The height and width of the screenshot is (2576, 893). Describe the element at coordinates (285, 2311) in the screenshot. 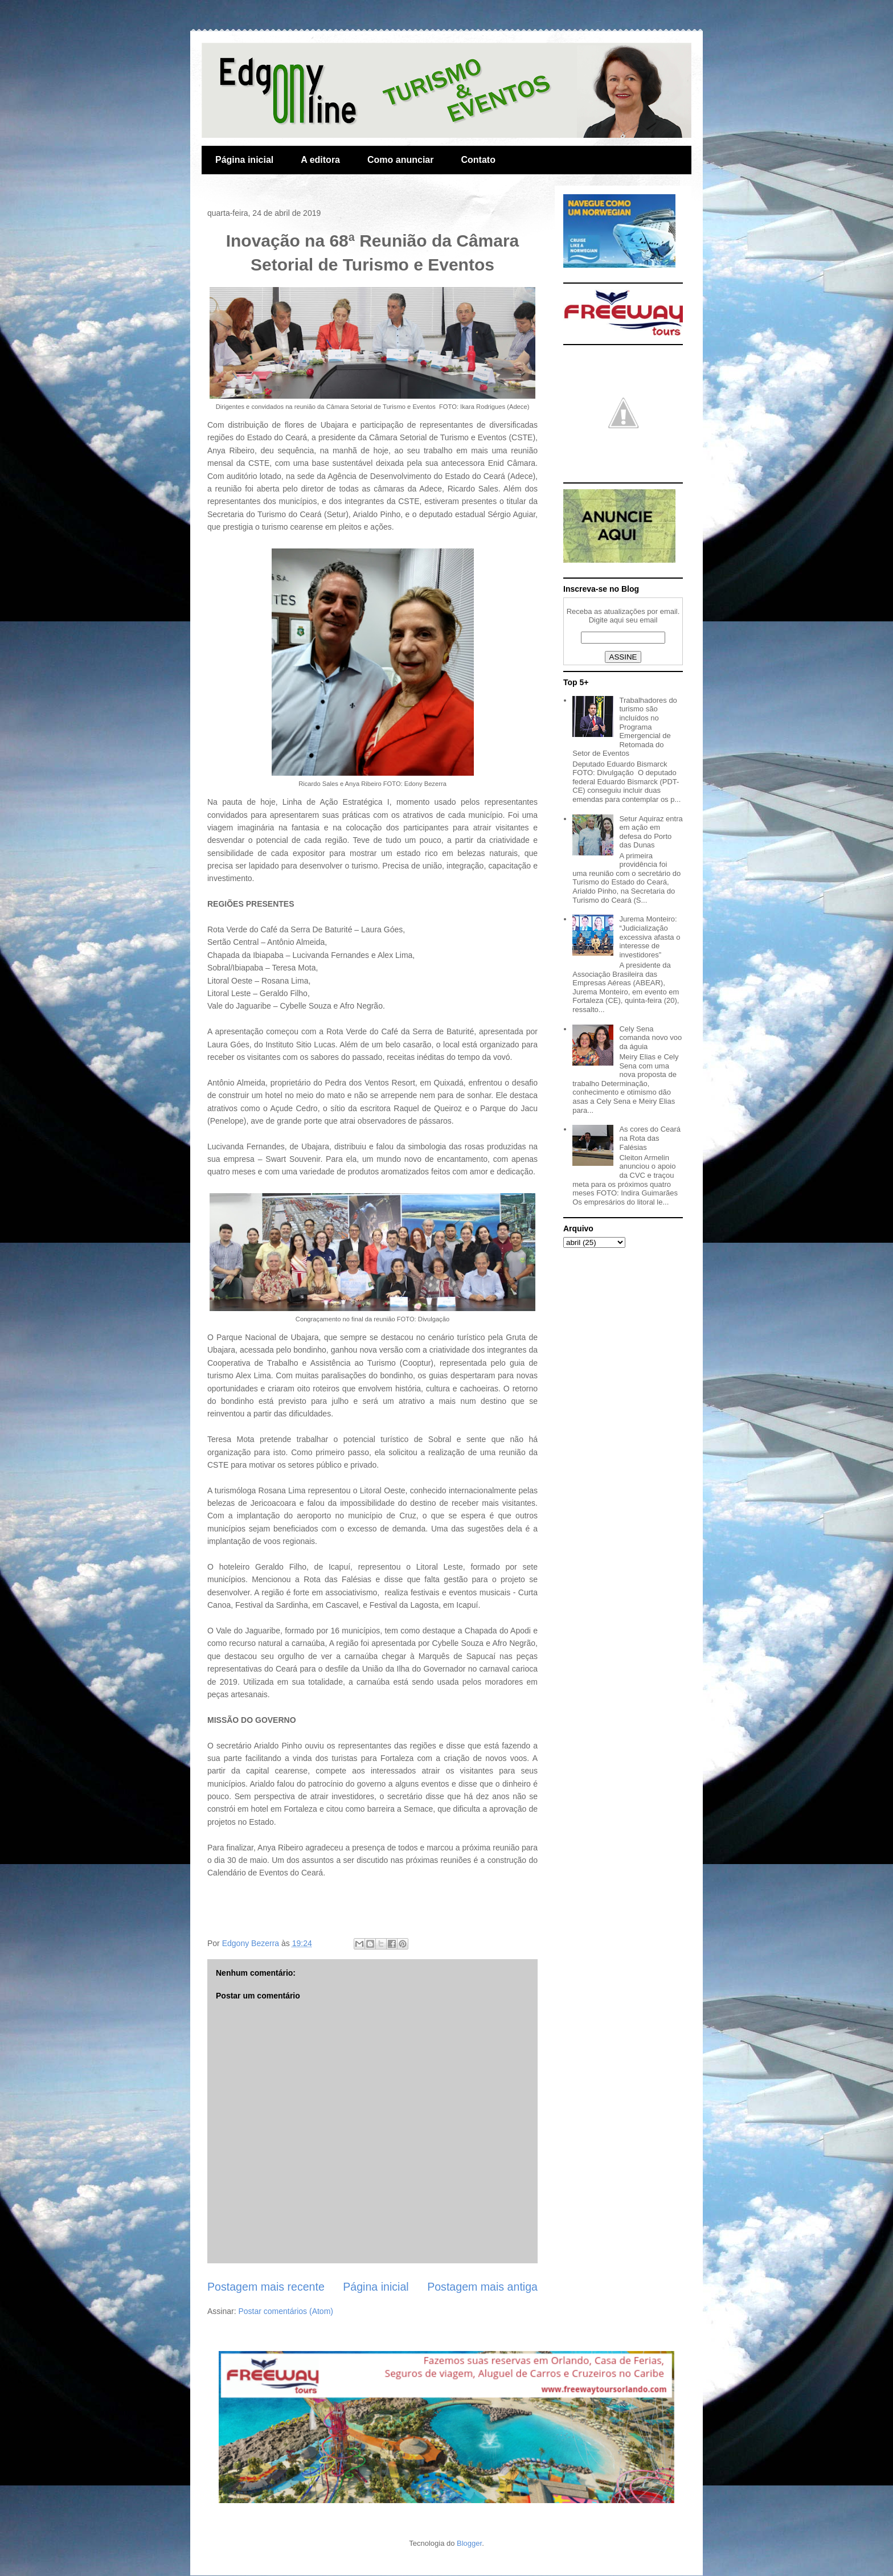

I see `Postar comentários (Atom)` at that location.